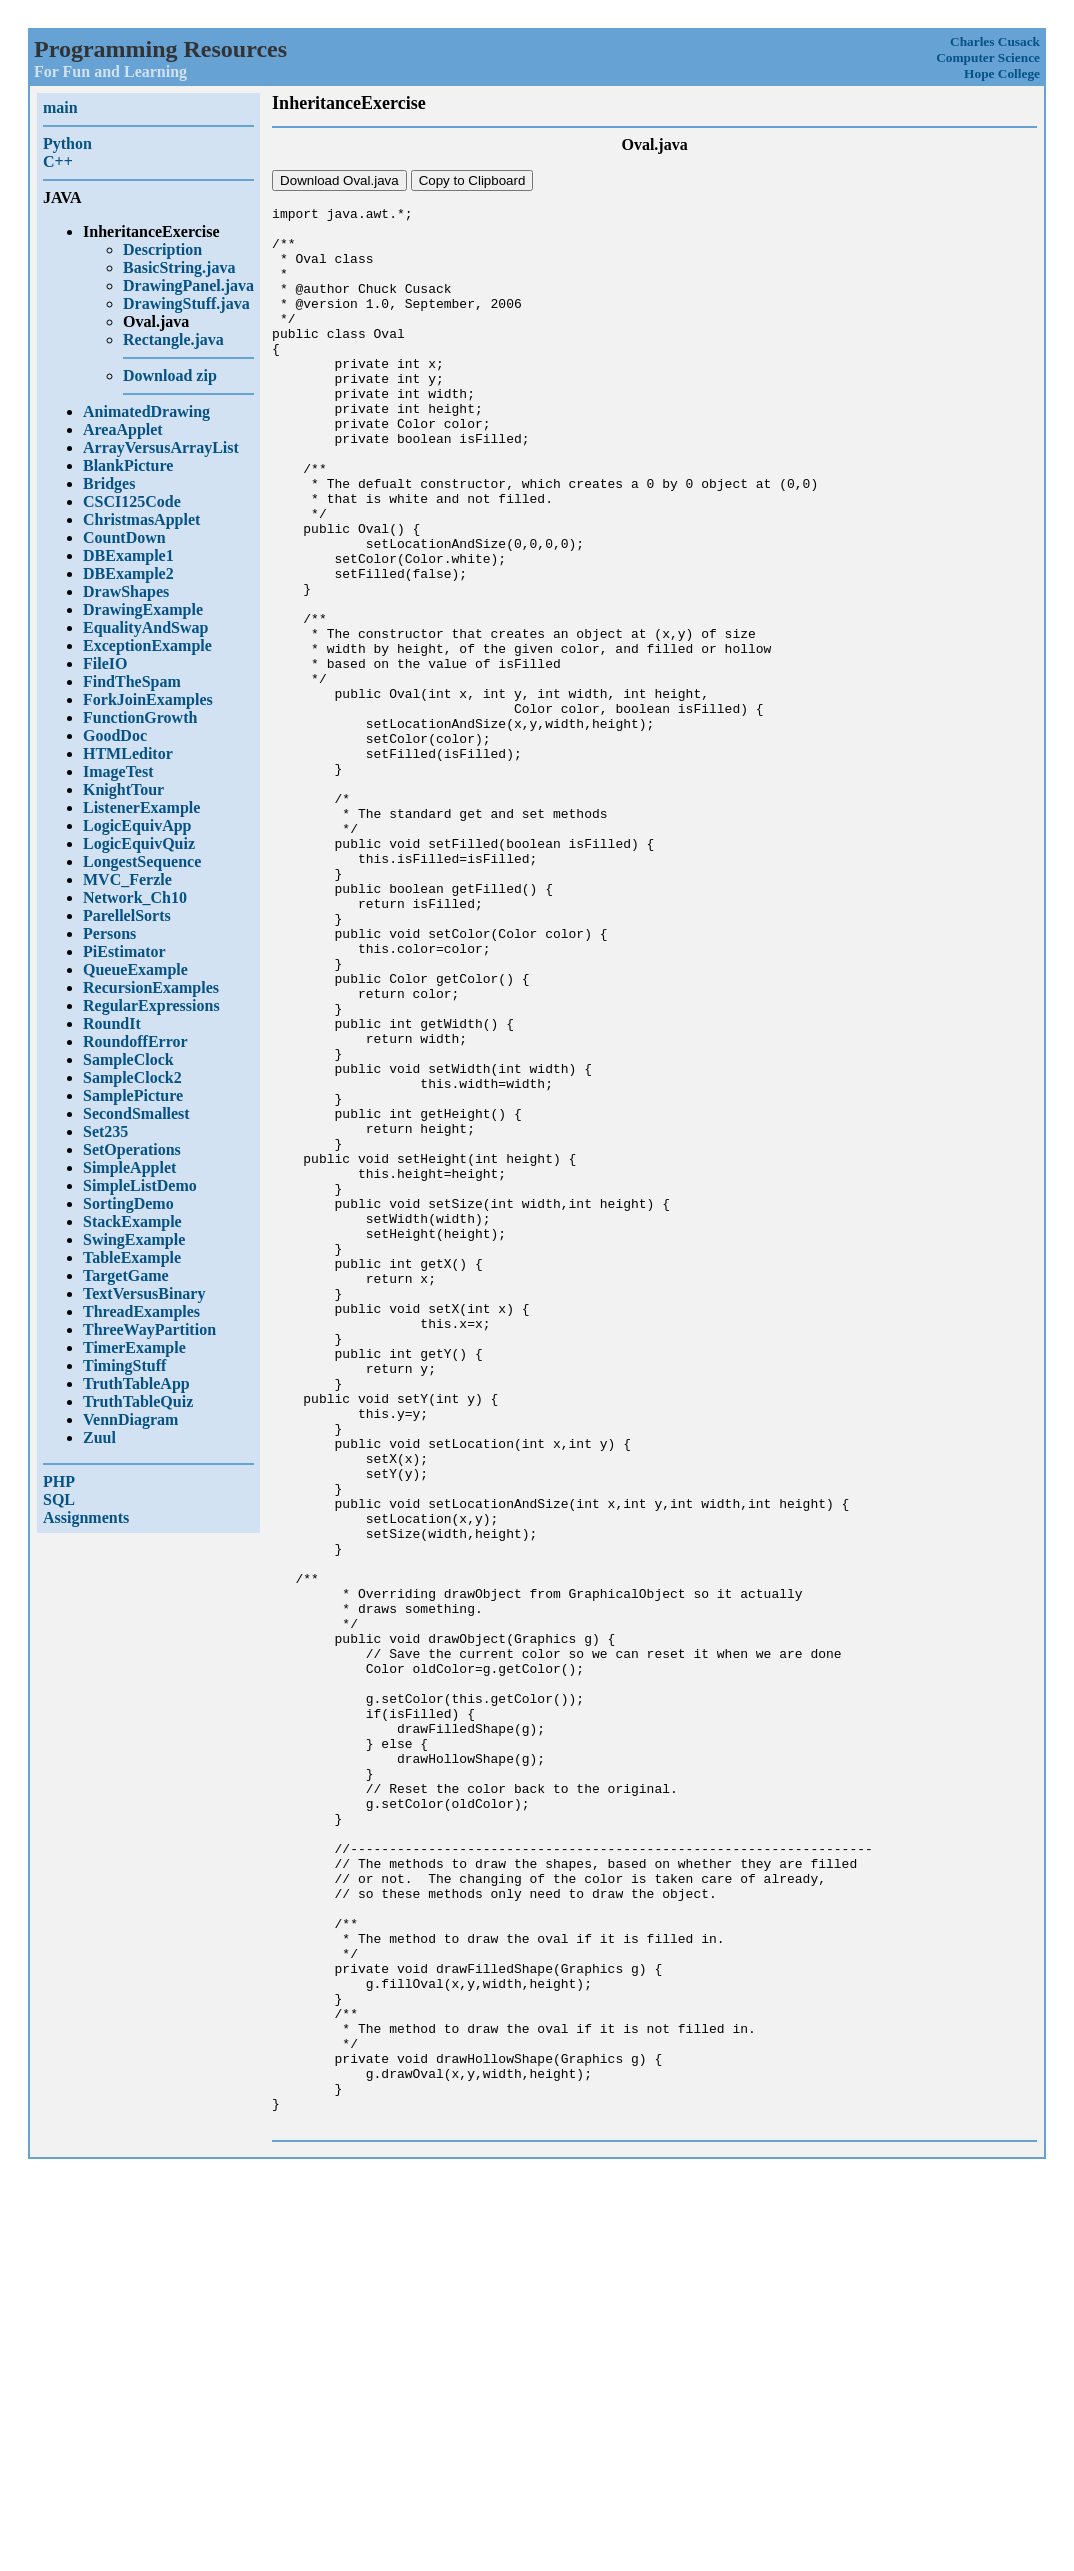 The width and height of the screenshot is (1074, 2571). I want to click on QueueExample, so click(135, 969).